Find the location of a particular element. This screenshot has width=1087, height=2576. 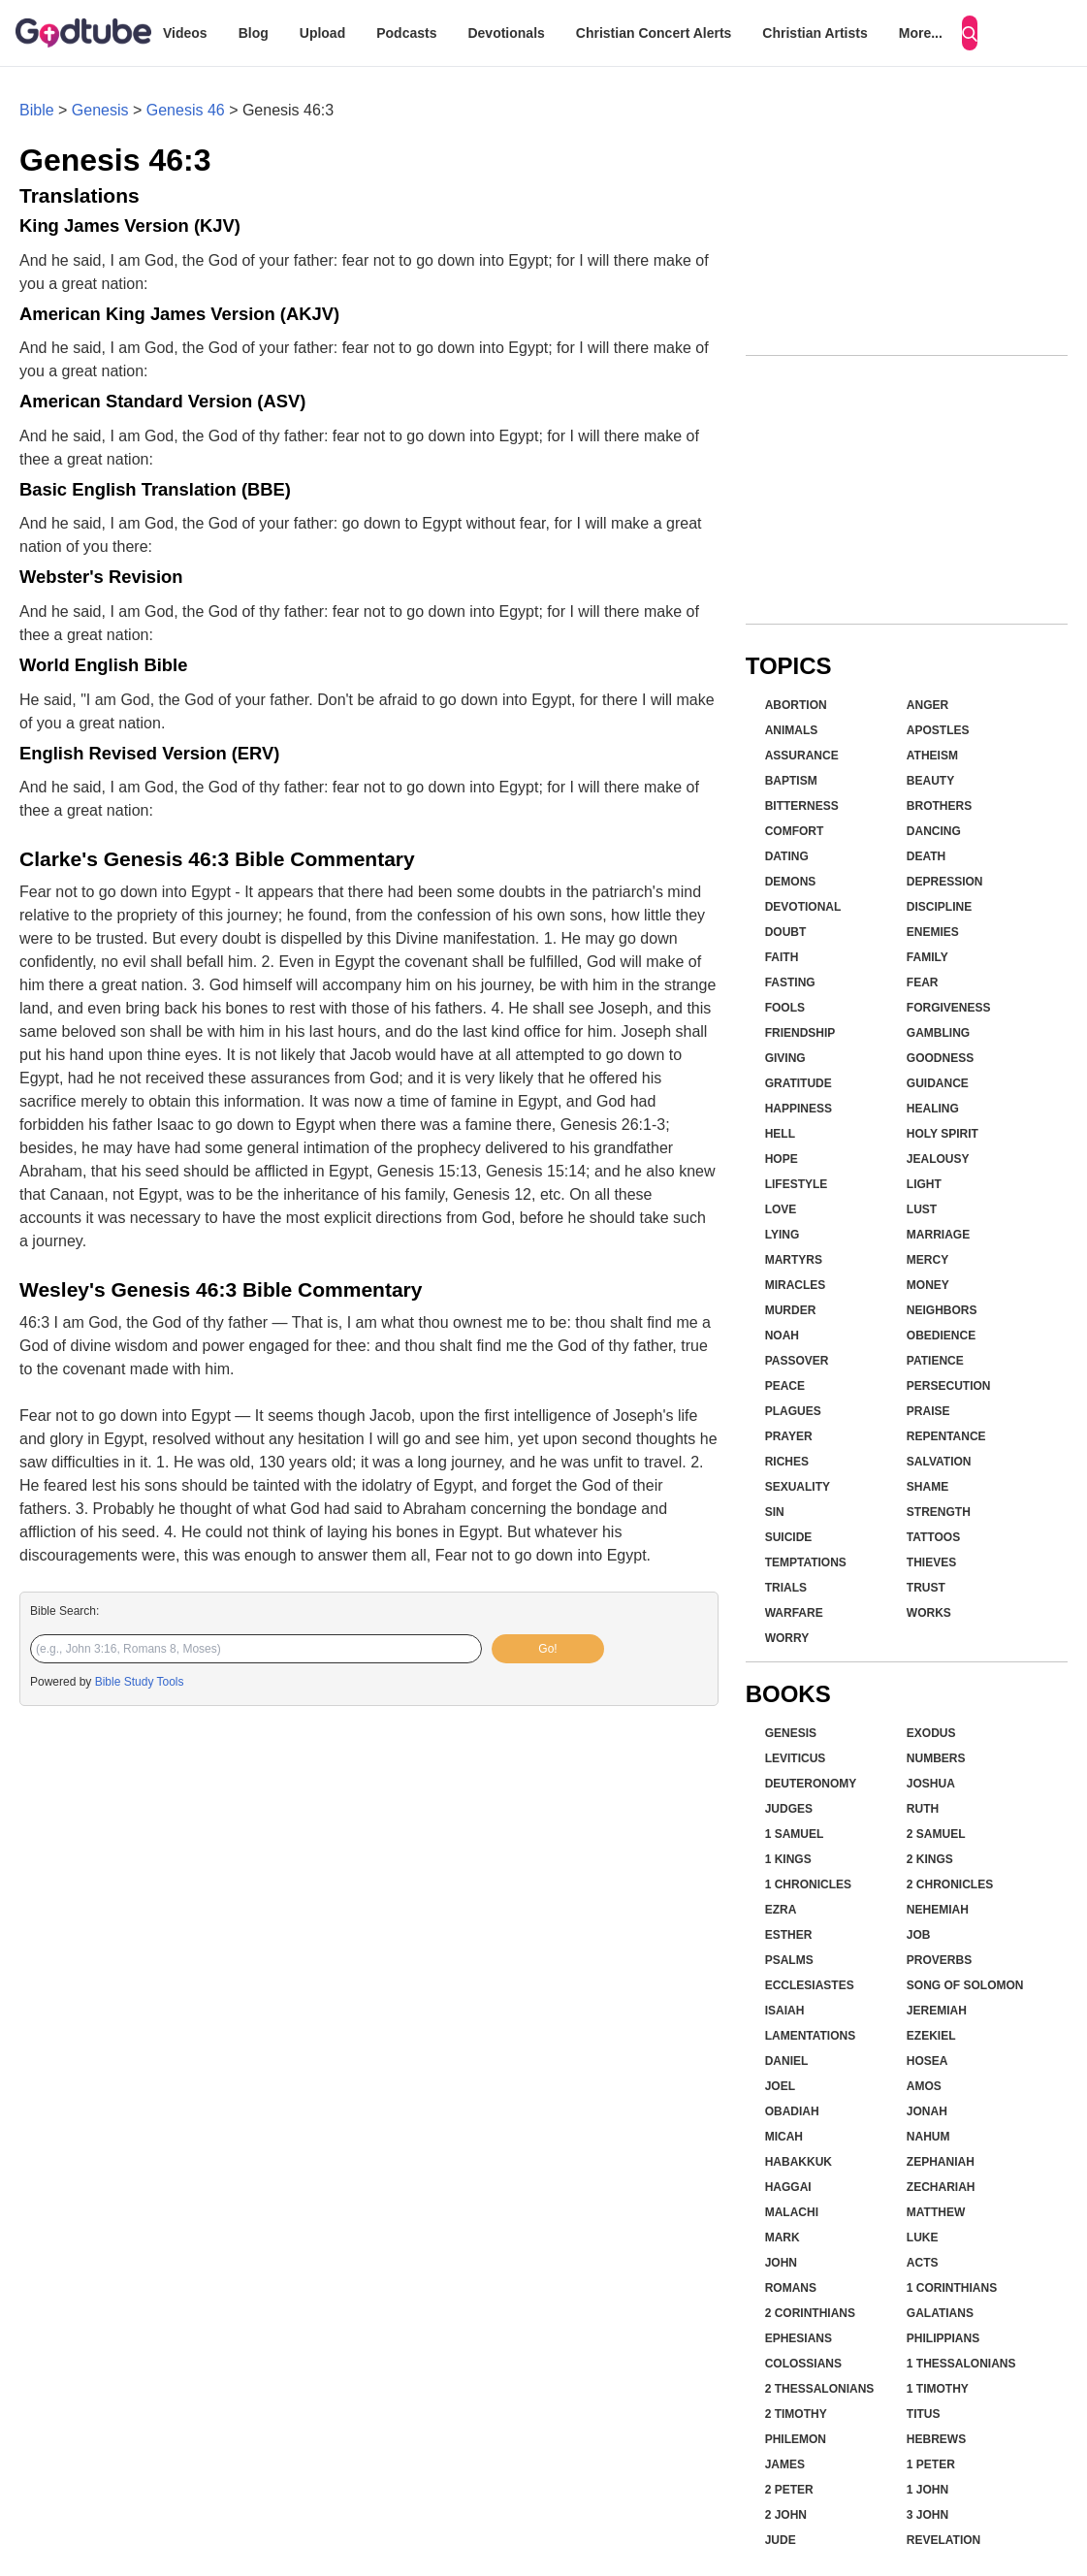

Philippians is located at coordinates (943, 2338).